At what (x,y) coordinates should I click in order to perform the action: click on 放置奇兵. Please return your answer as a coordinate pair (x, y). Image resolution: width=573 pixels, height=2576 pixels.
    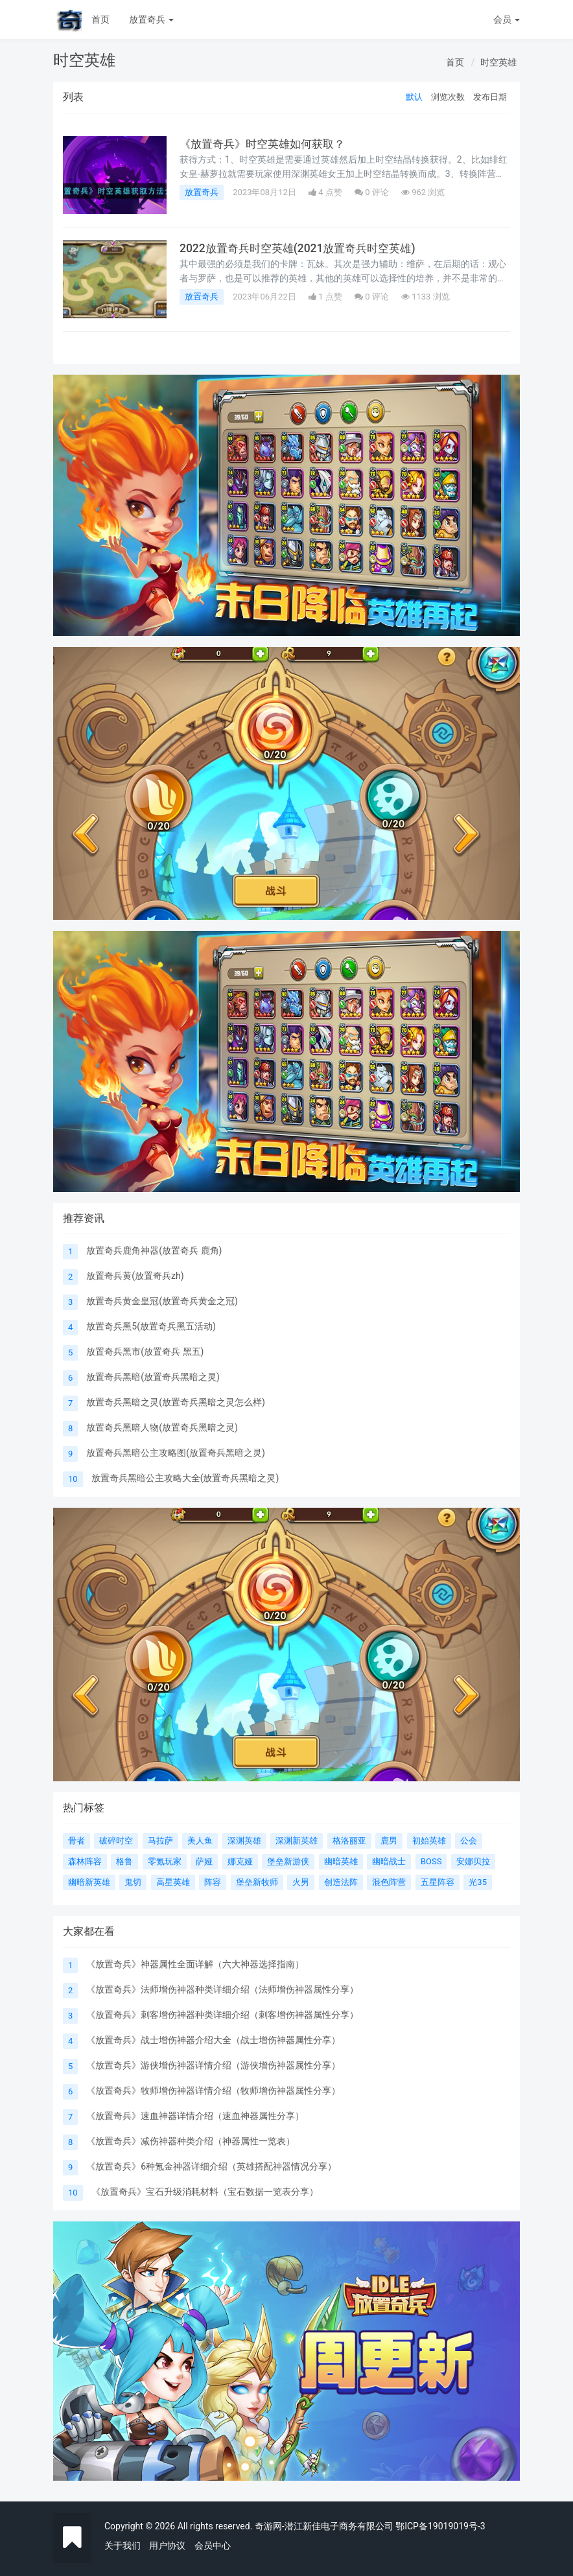
    Looking at the image, I should click on (151, 19).